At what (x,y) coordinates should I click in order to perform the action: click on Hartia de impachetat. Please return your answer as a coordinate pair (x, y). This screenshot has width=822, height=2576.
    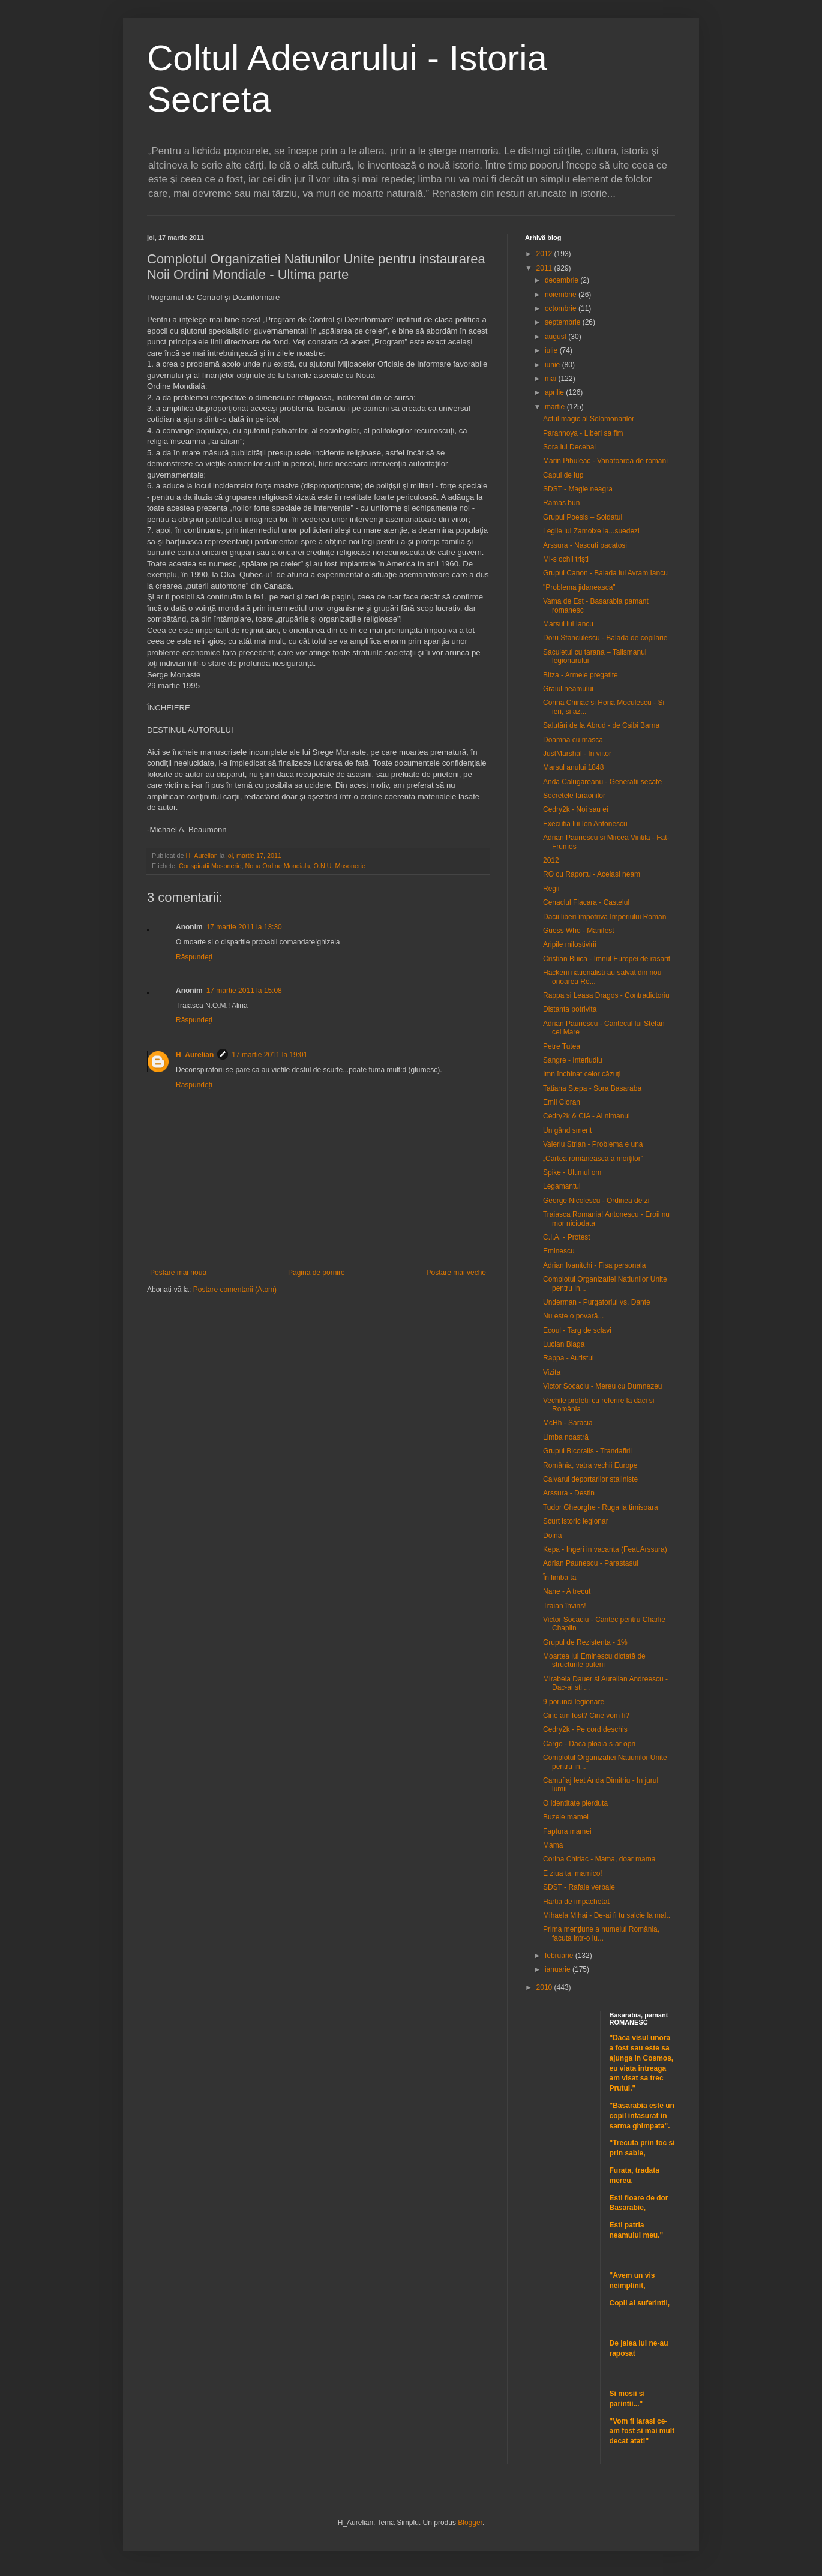
    Looking at the image, I should click on (576, 1901).